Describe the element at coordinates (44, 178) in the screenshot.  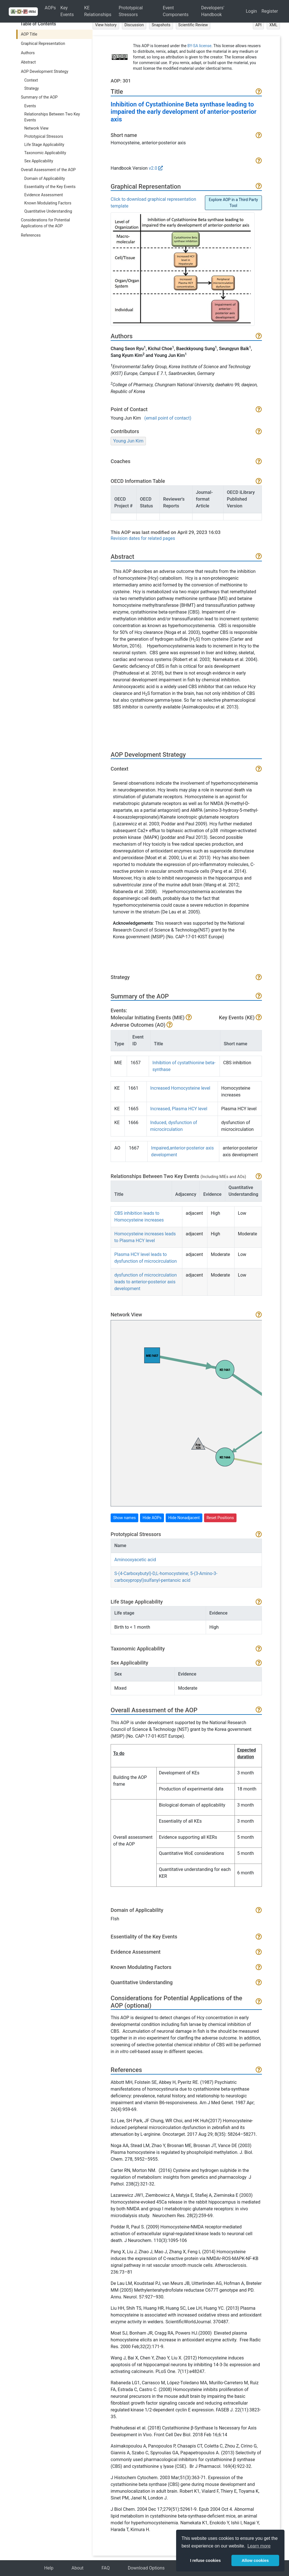
I see `Domain of Applicability` at that location.